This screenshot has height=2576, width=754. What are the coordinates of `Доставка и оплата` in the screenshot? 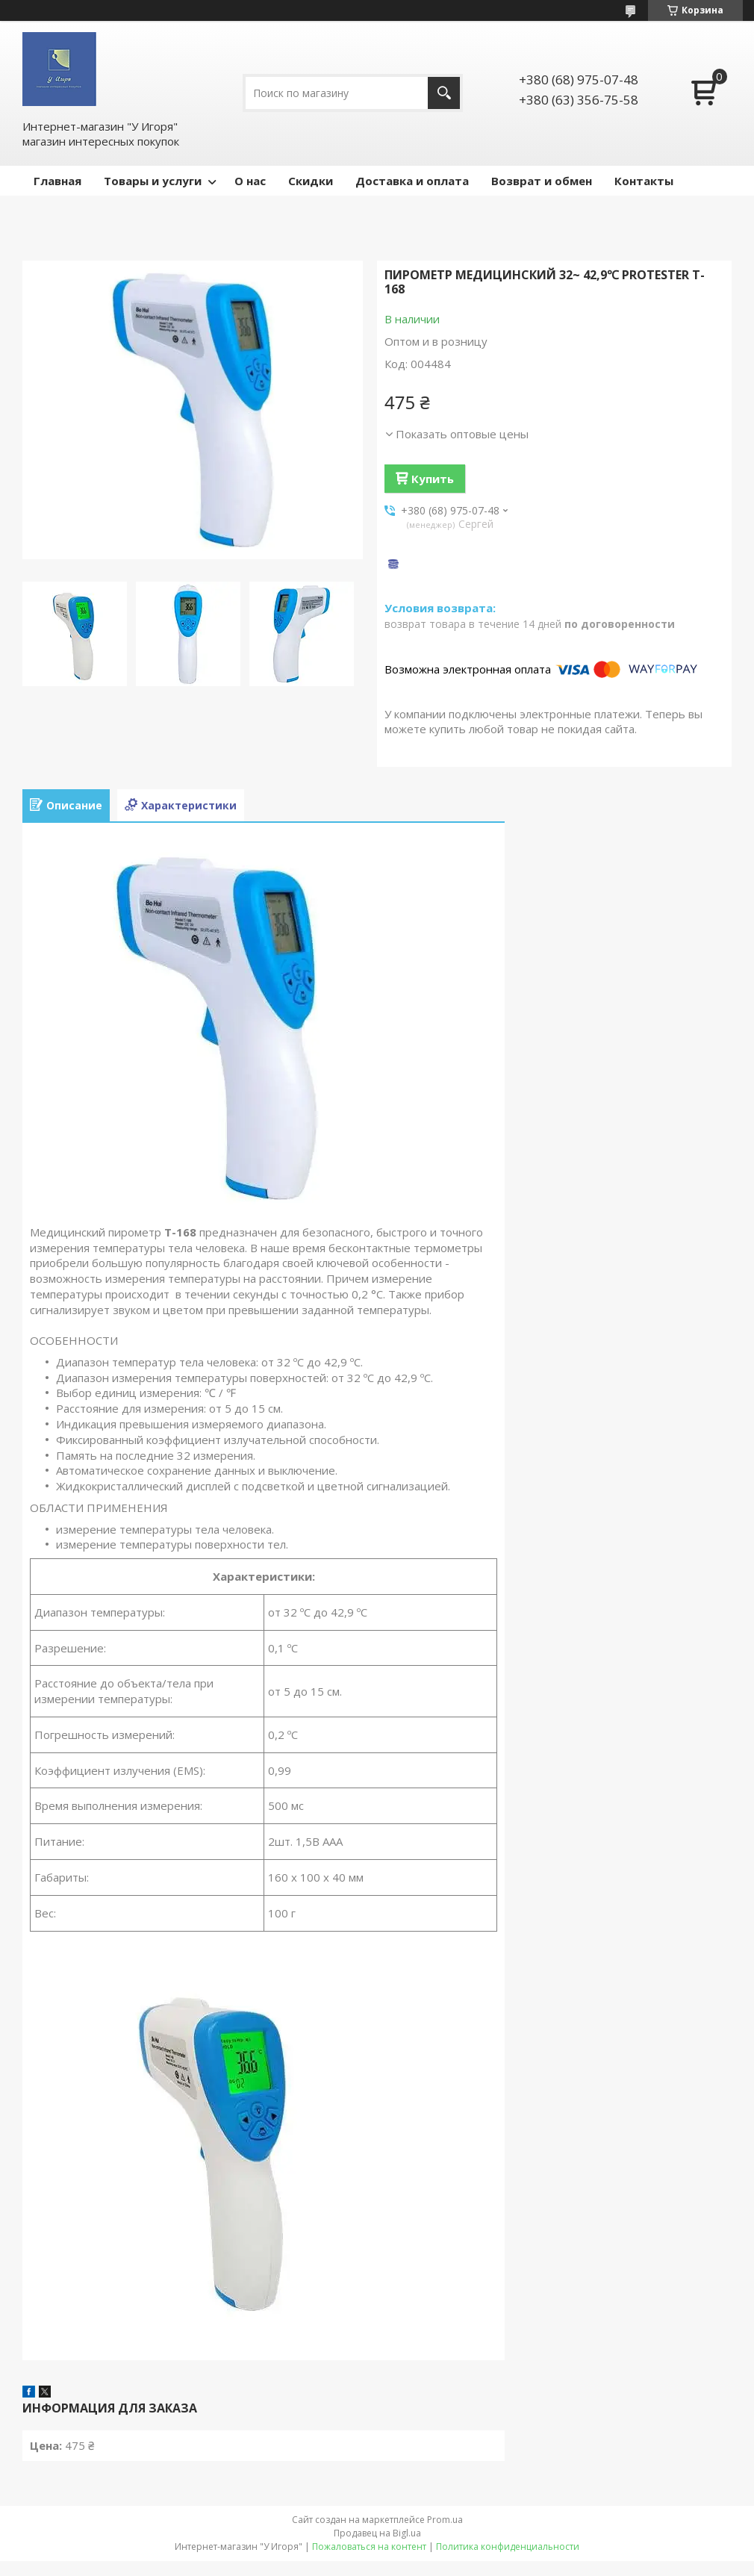 It's located at (412, 180).